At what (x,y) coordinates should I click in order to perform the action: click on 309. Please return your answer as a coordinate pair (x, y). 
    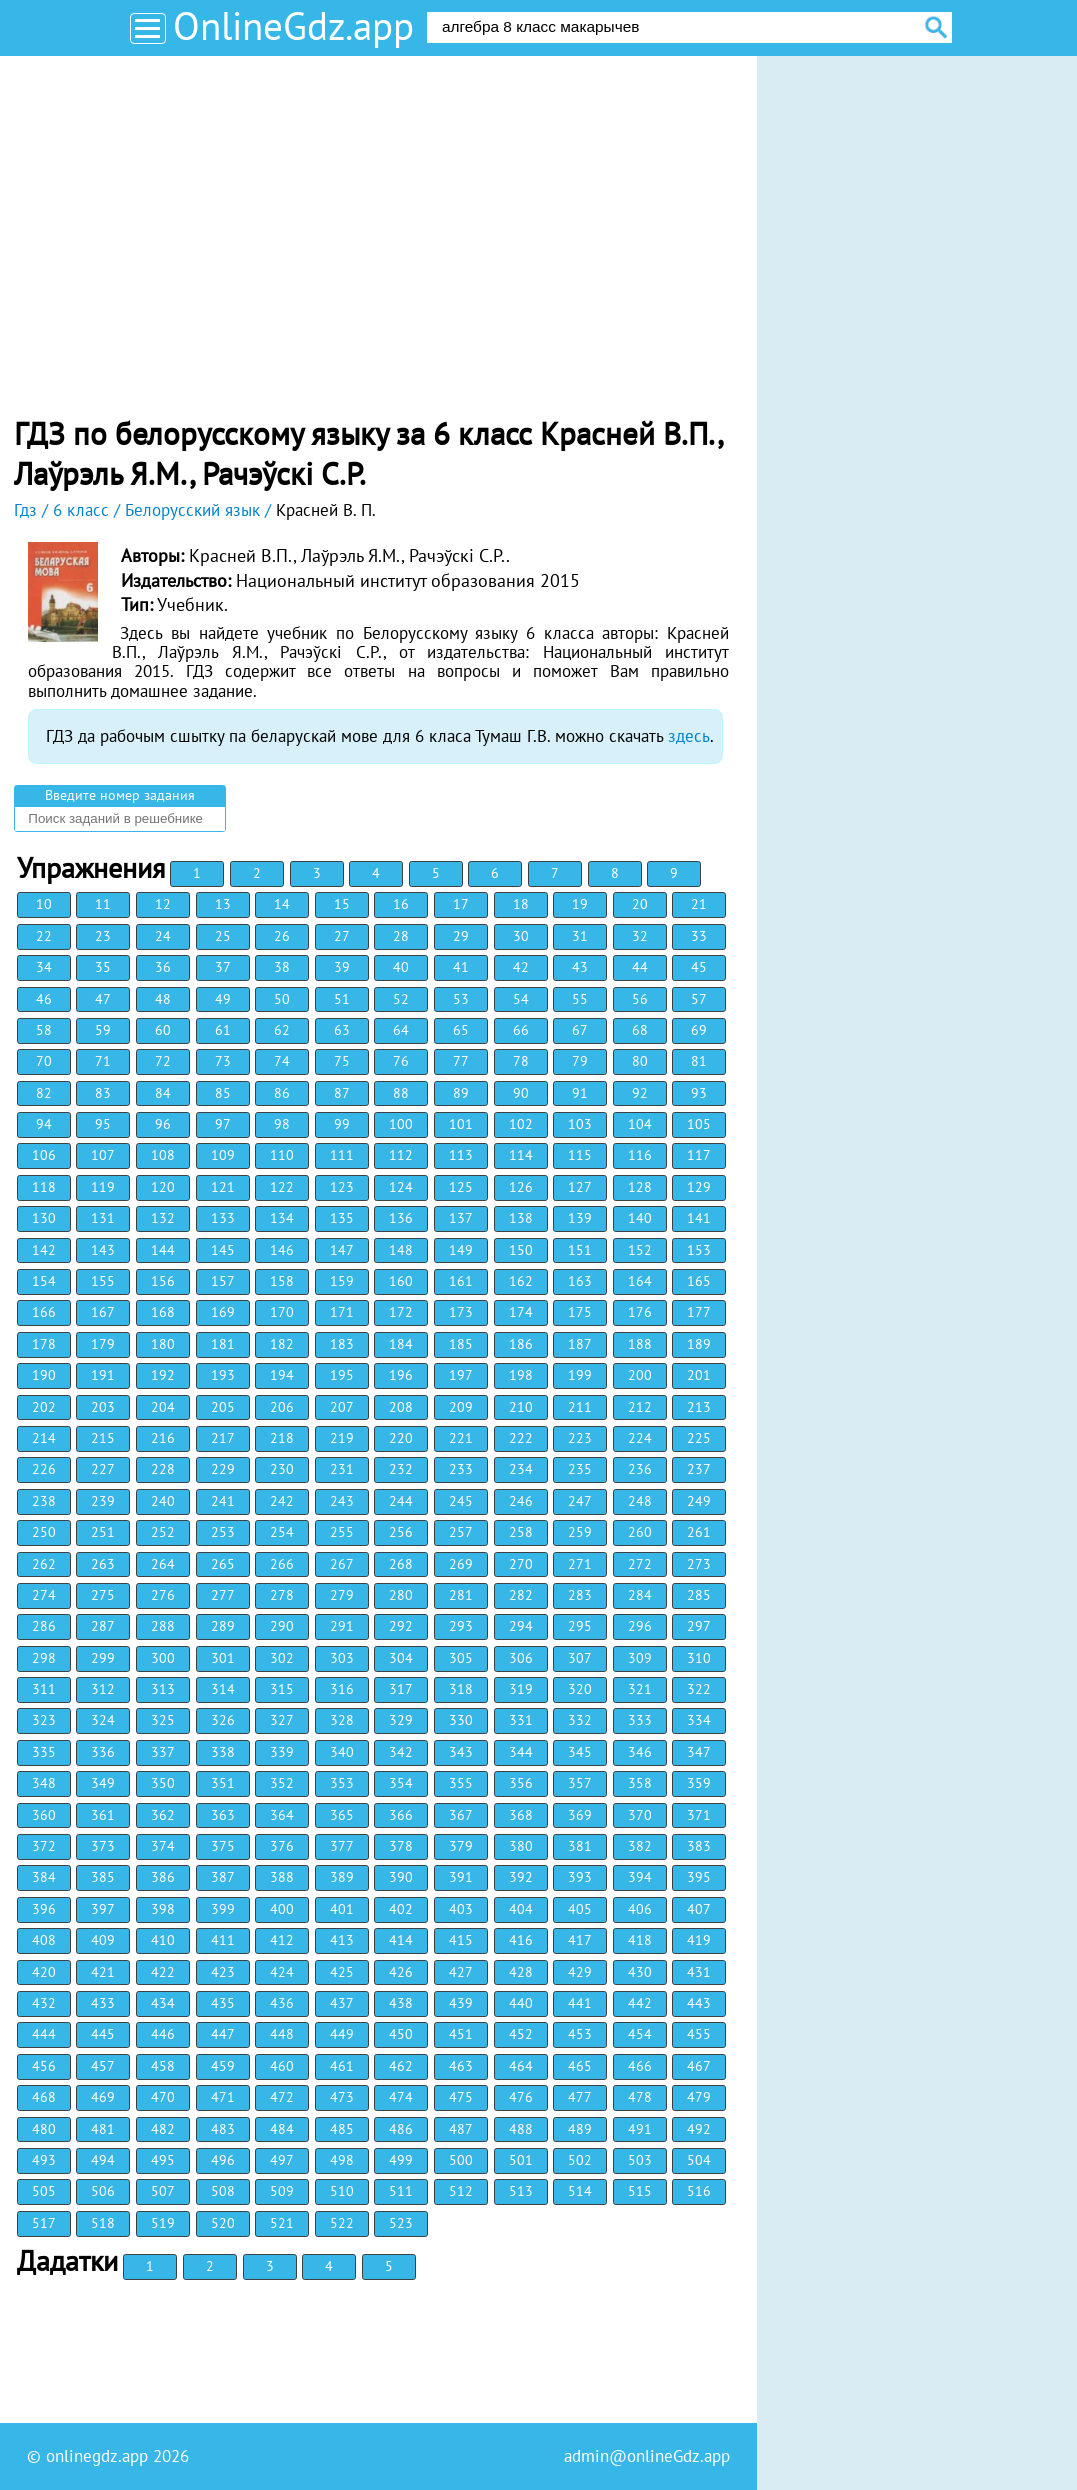
    Looking at the image, I should click on (640, 1658).